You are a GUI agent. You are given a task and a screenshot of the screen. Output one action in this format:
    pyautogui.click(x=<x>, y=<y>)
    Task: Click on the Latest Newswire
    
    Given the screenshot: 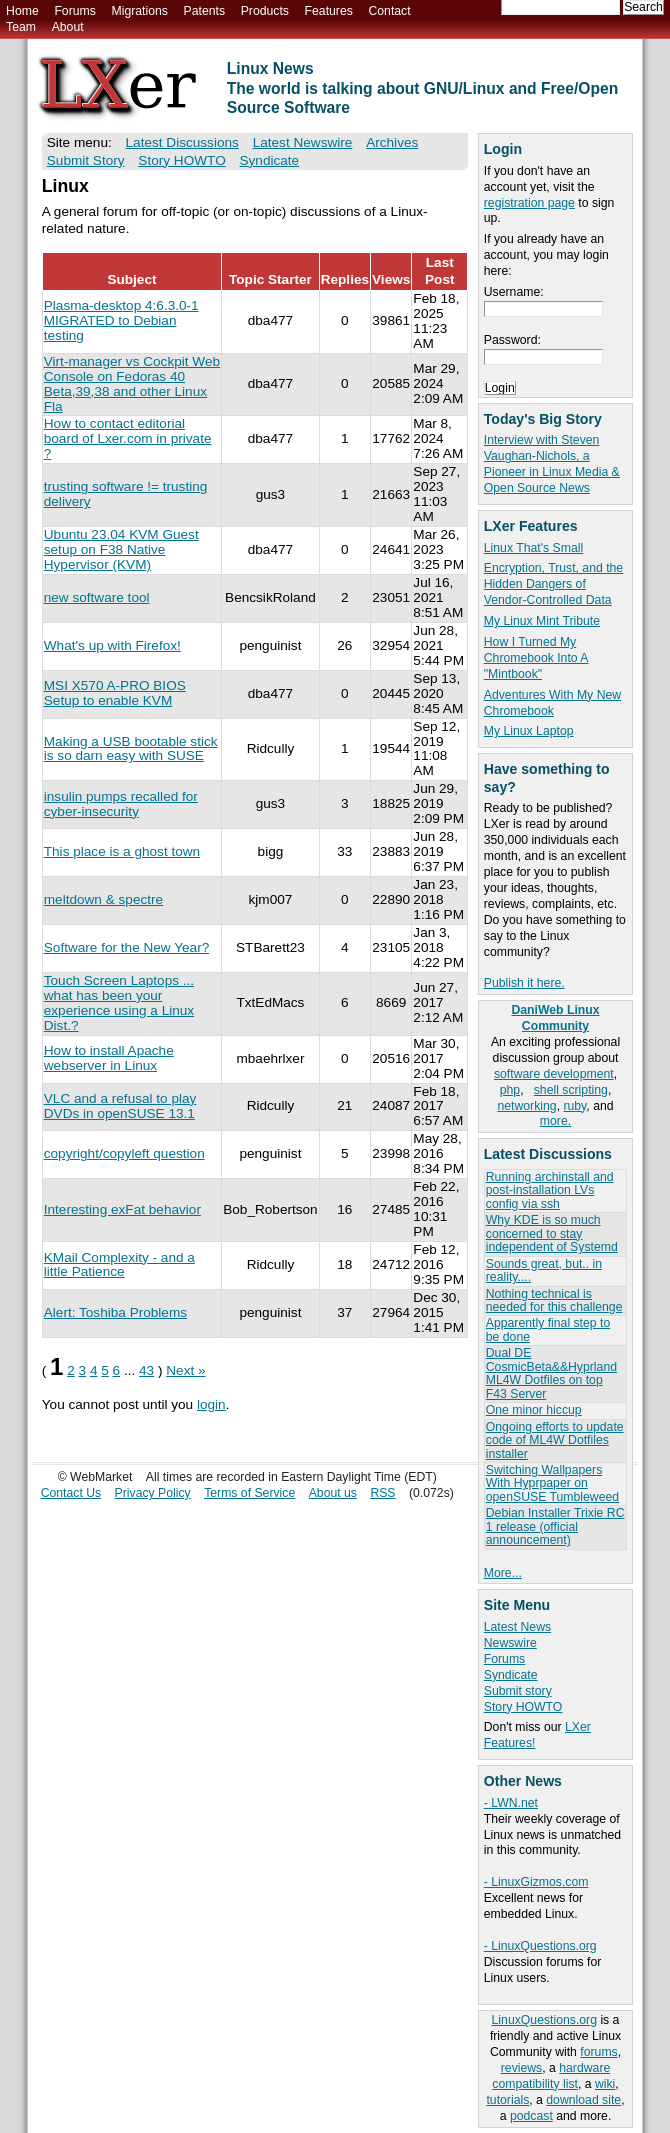 What is the action you would take?
    pyautogui.click(x=303, y=142)
    